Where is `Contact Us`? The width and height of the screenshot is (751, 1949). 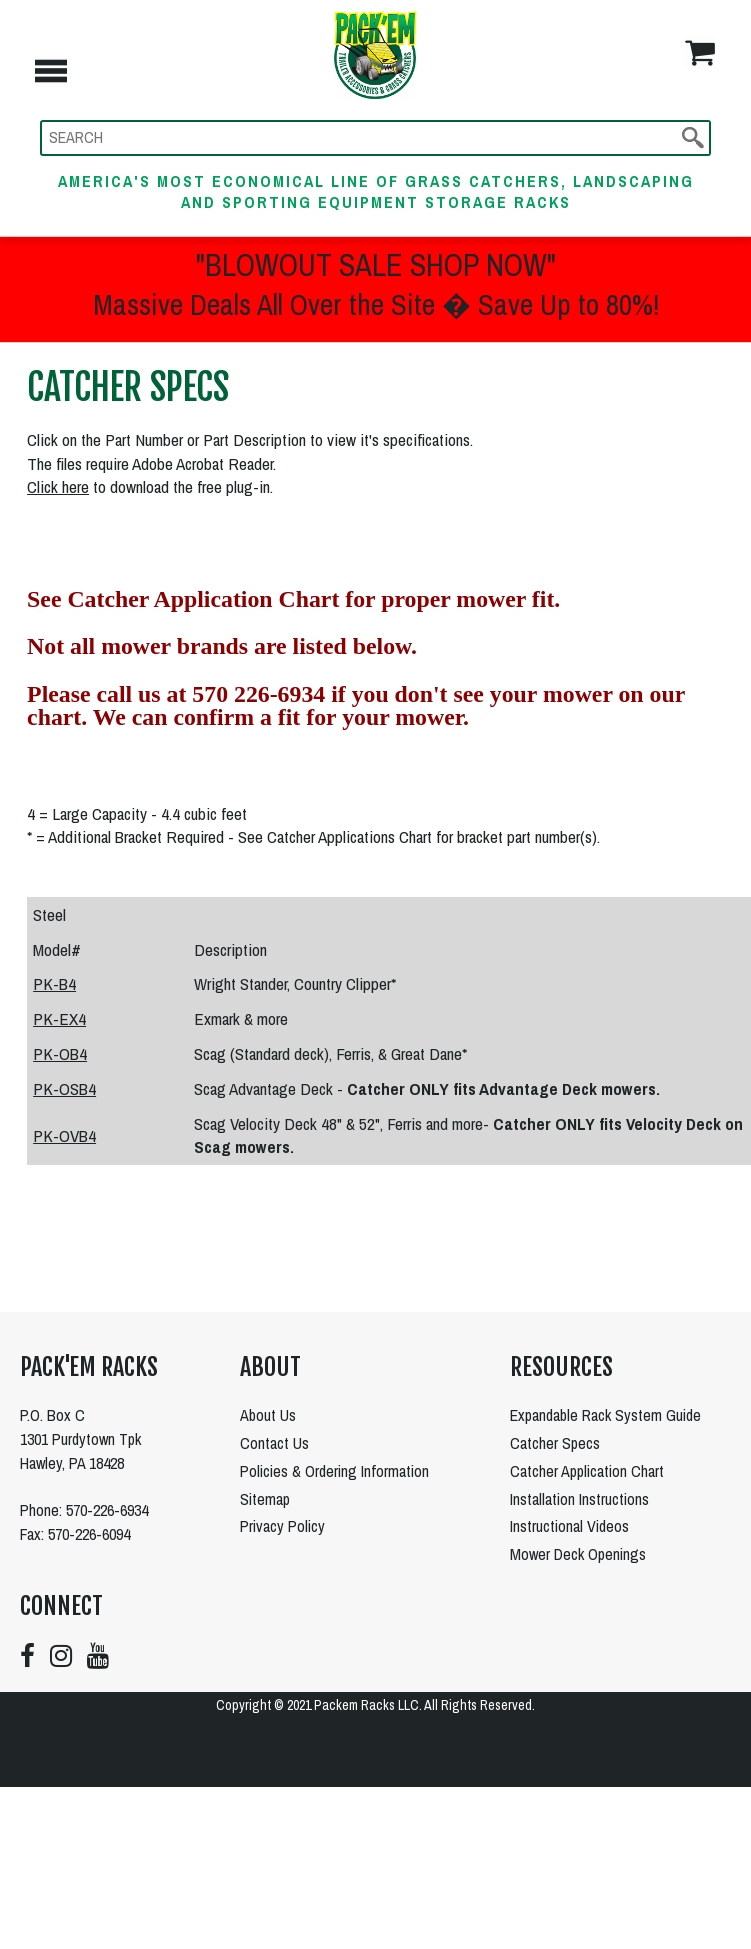 Contact Us is located at coordinates (274, 1443).